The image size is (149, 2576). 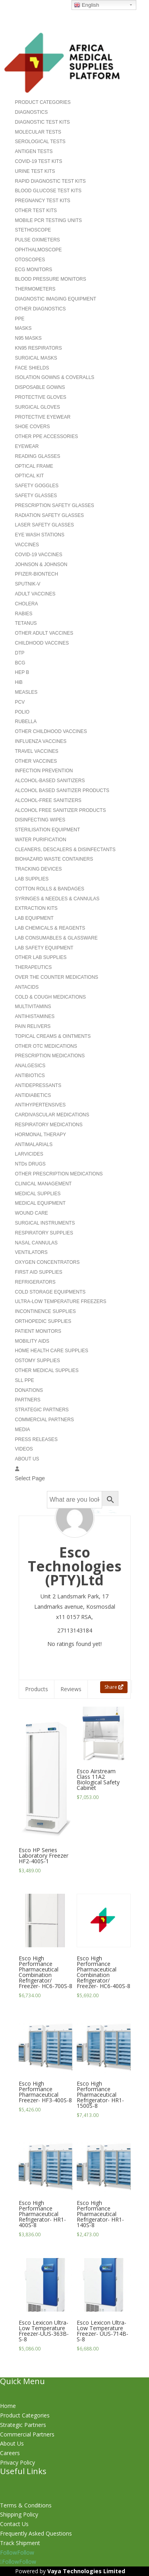 What do you see at coordinates (36, 1243) in the screenshot?
I see `NASAL CANNULAS` at bounding box center [36, 1243].